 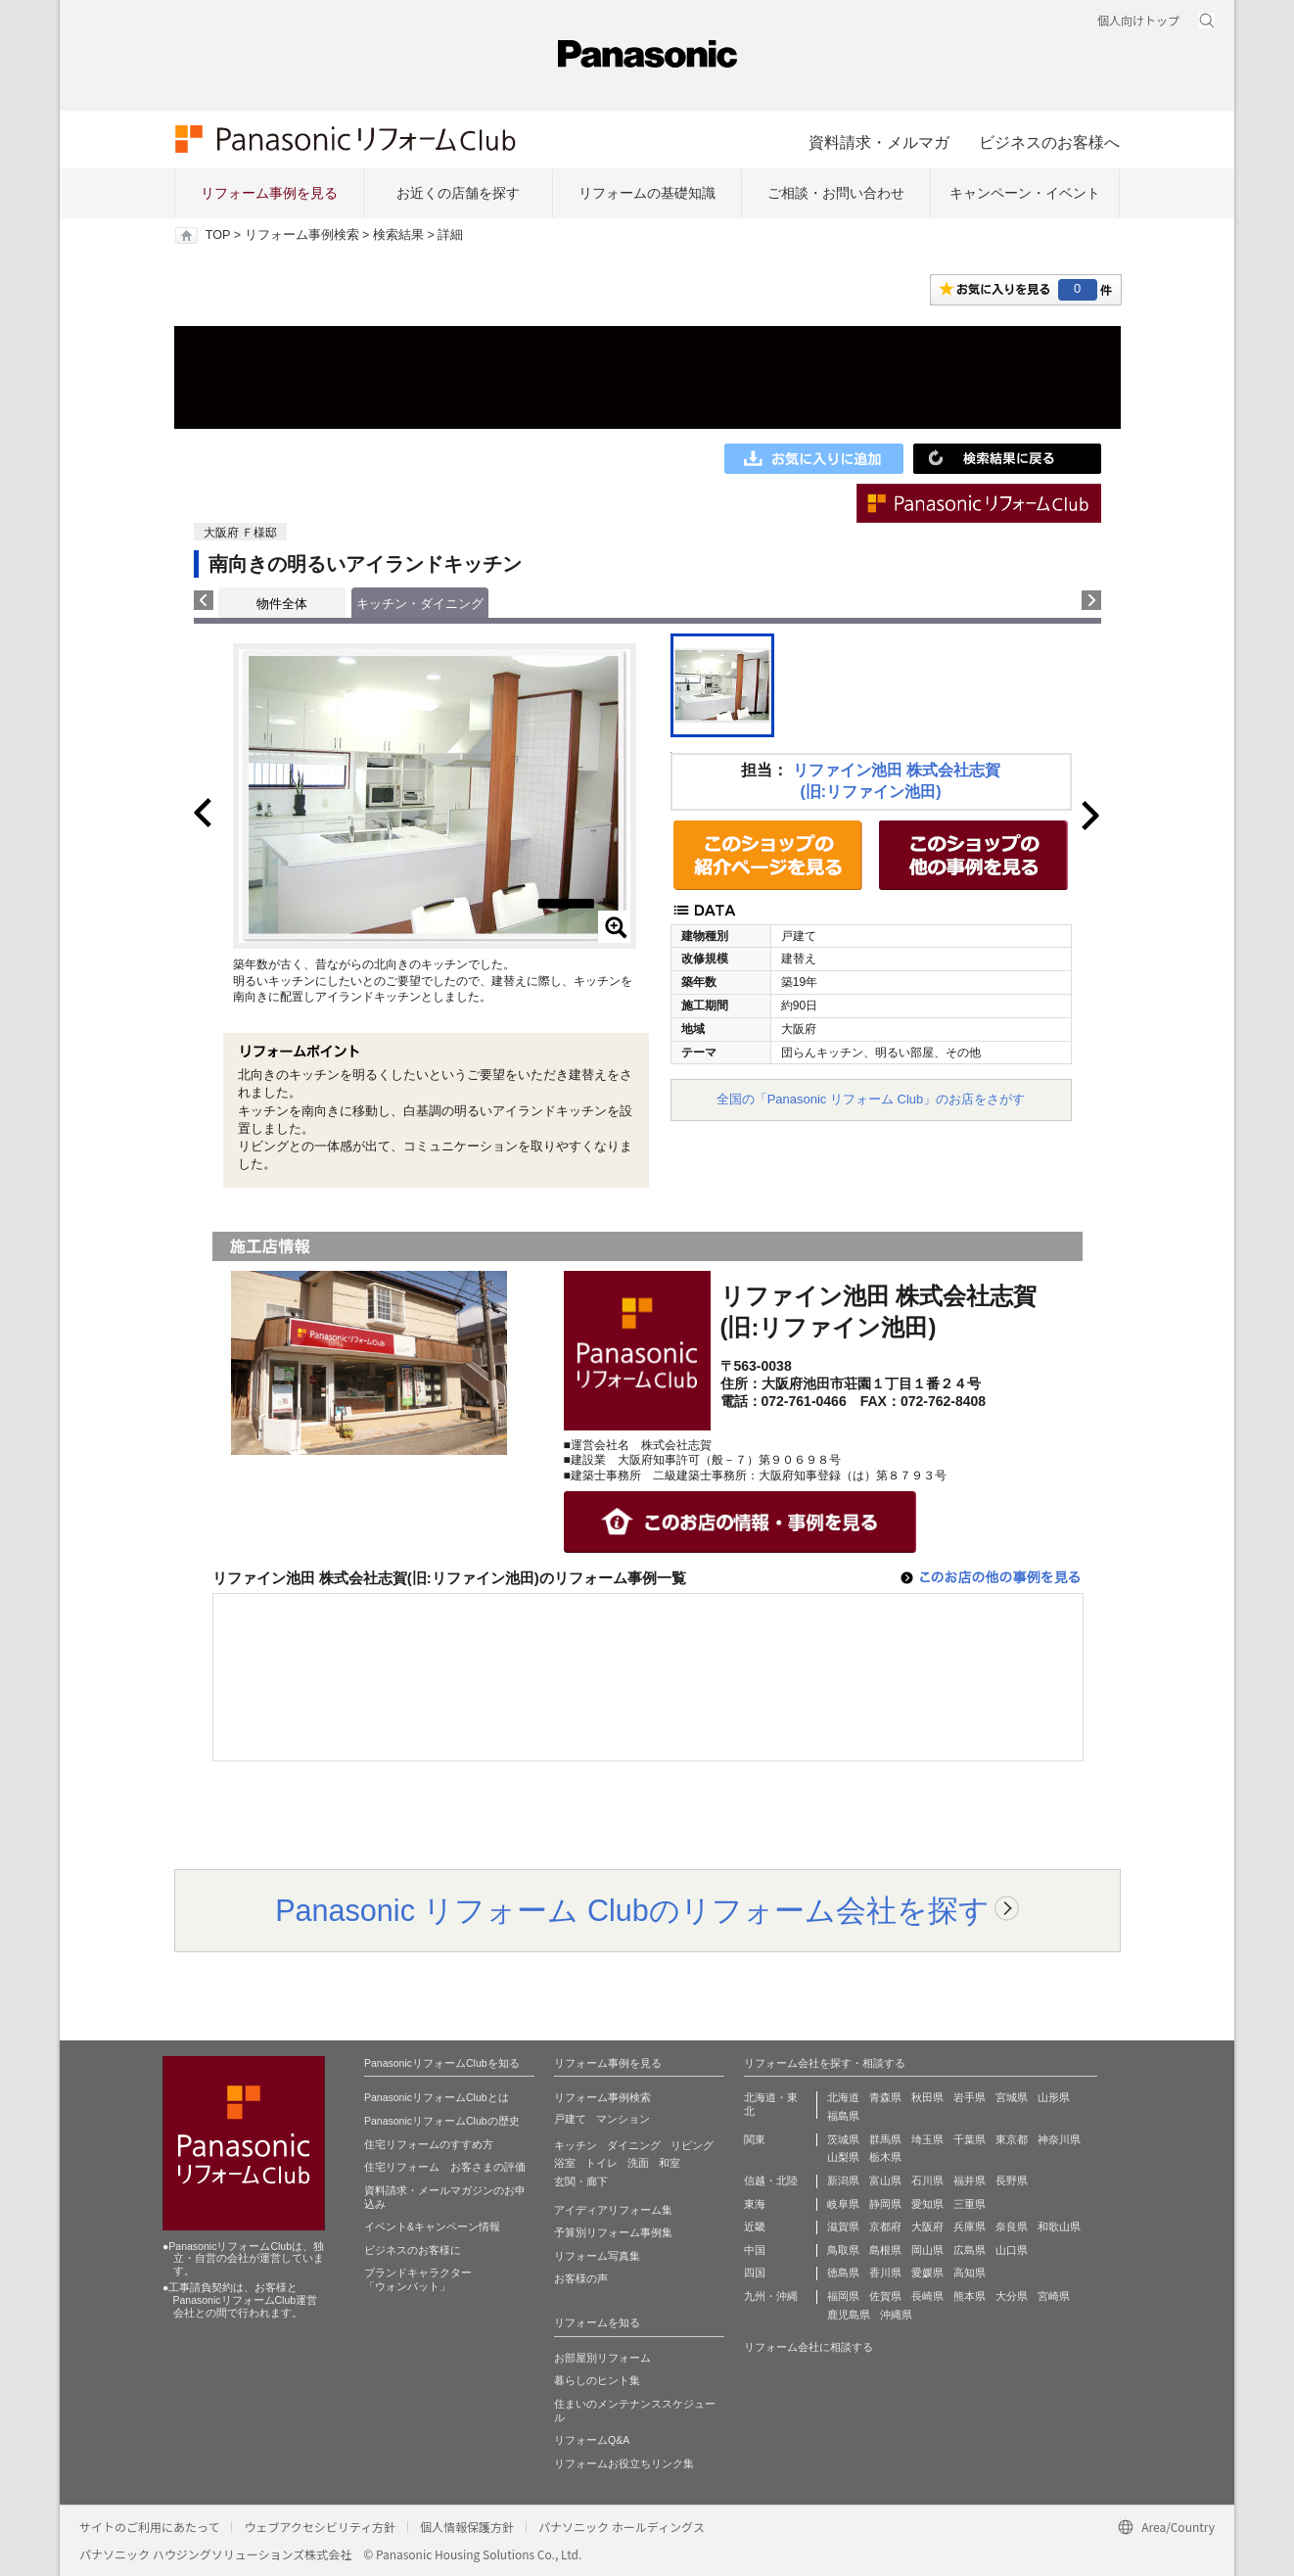 I want to click on 福井県, so click(x=969, y=2180).